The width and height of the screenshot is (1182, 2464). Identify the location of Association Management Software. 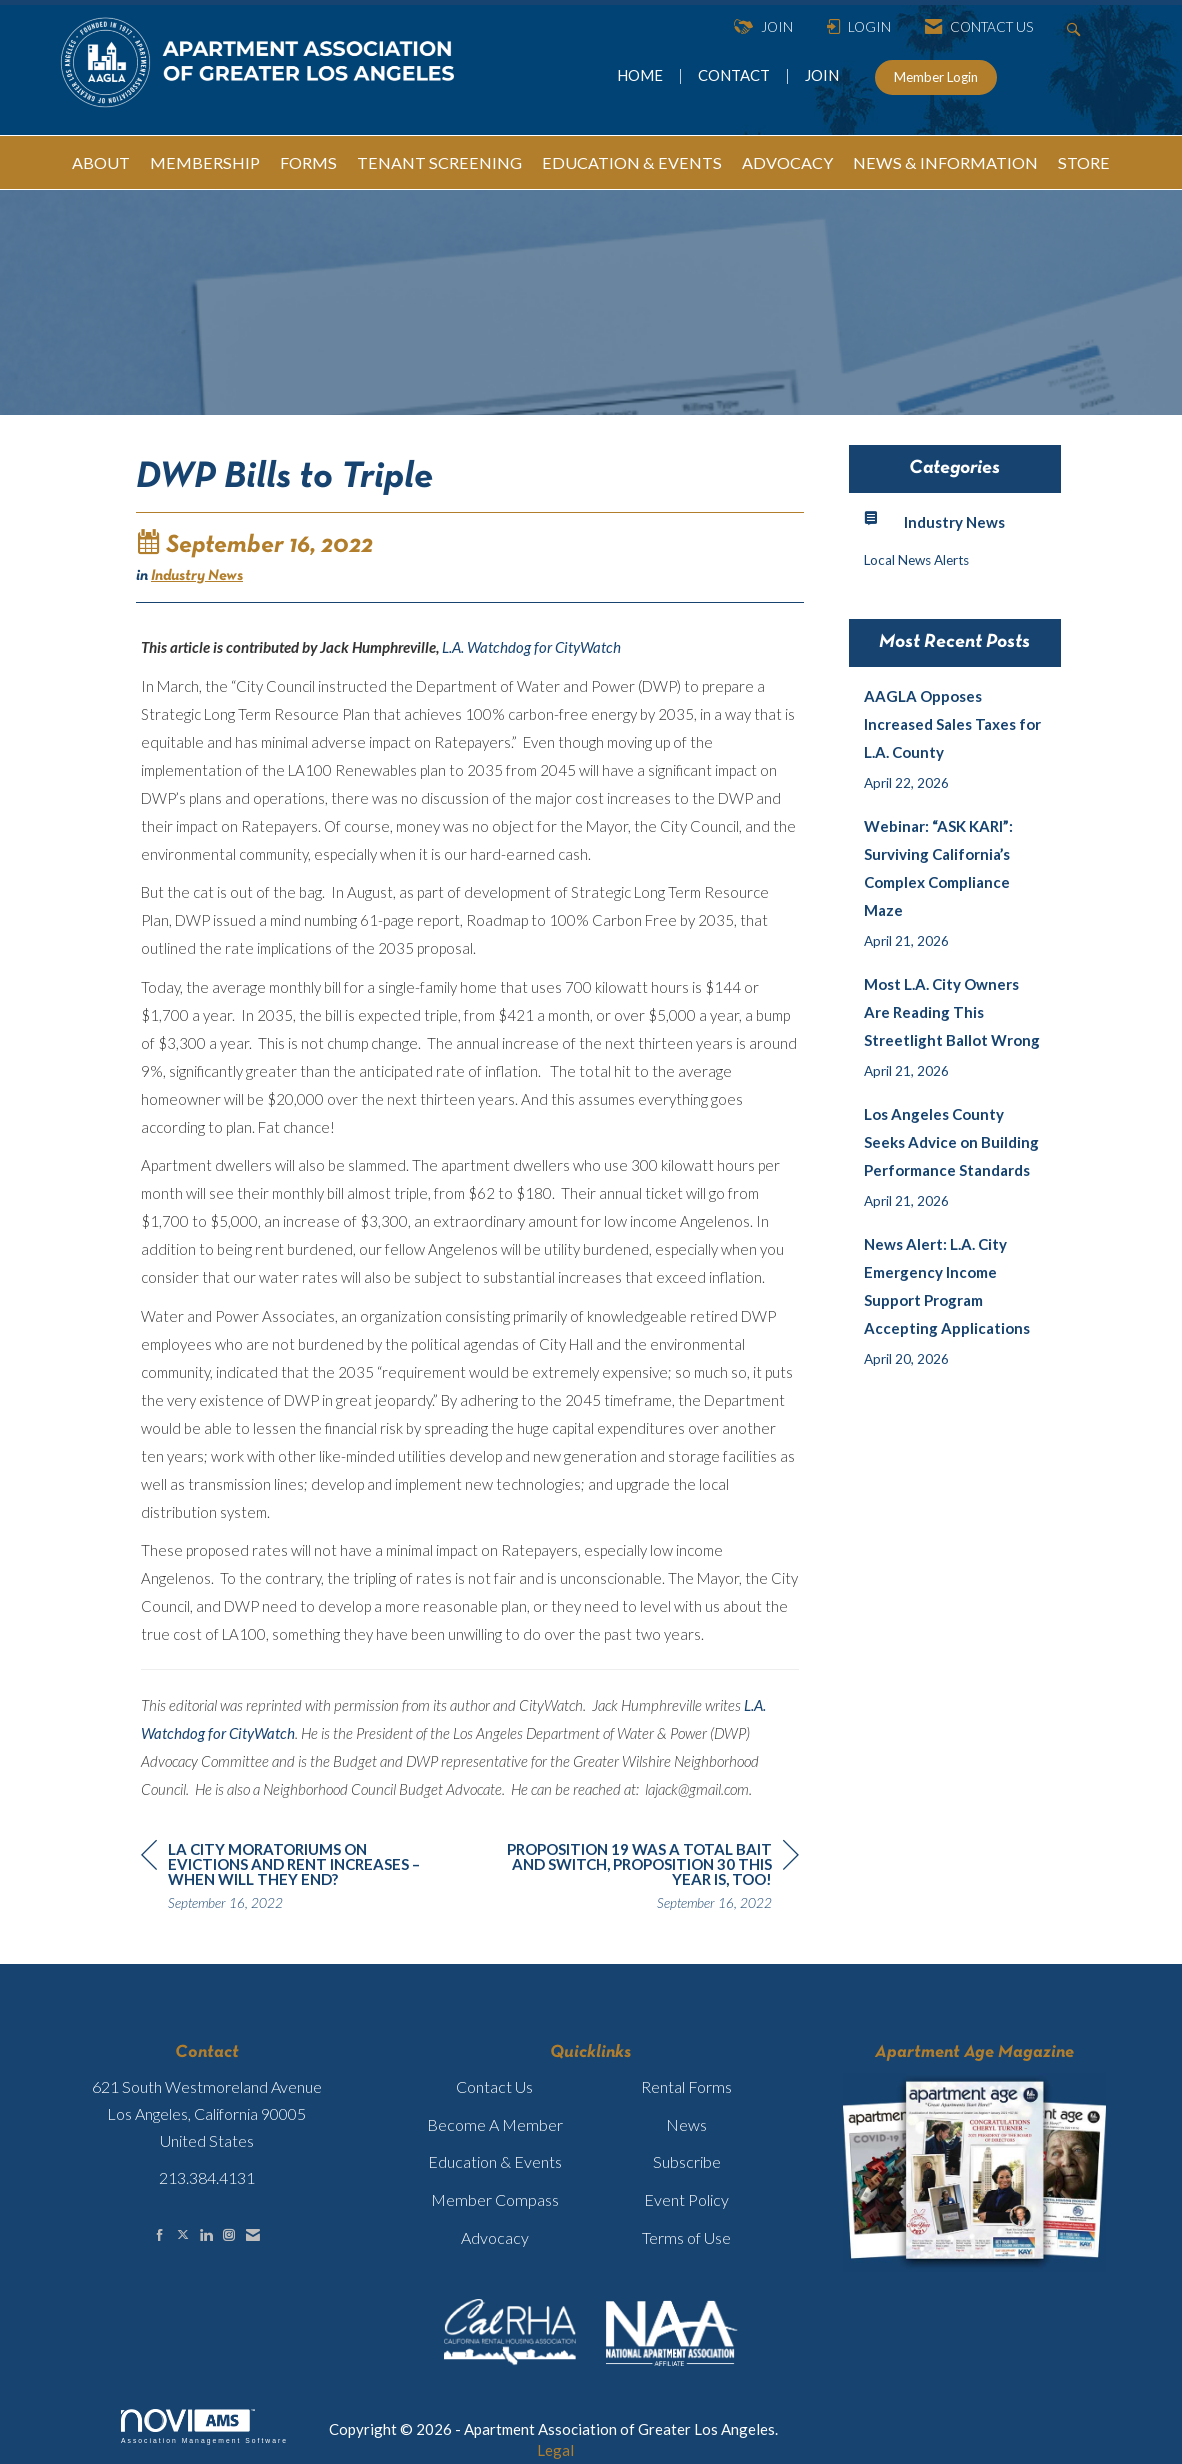
(204, 2427).